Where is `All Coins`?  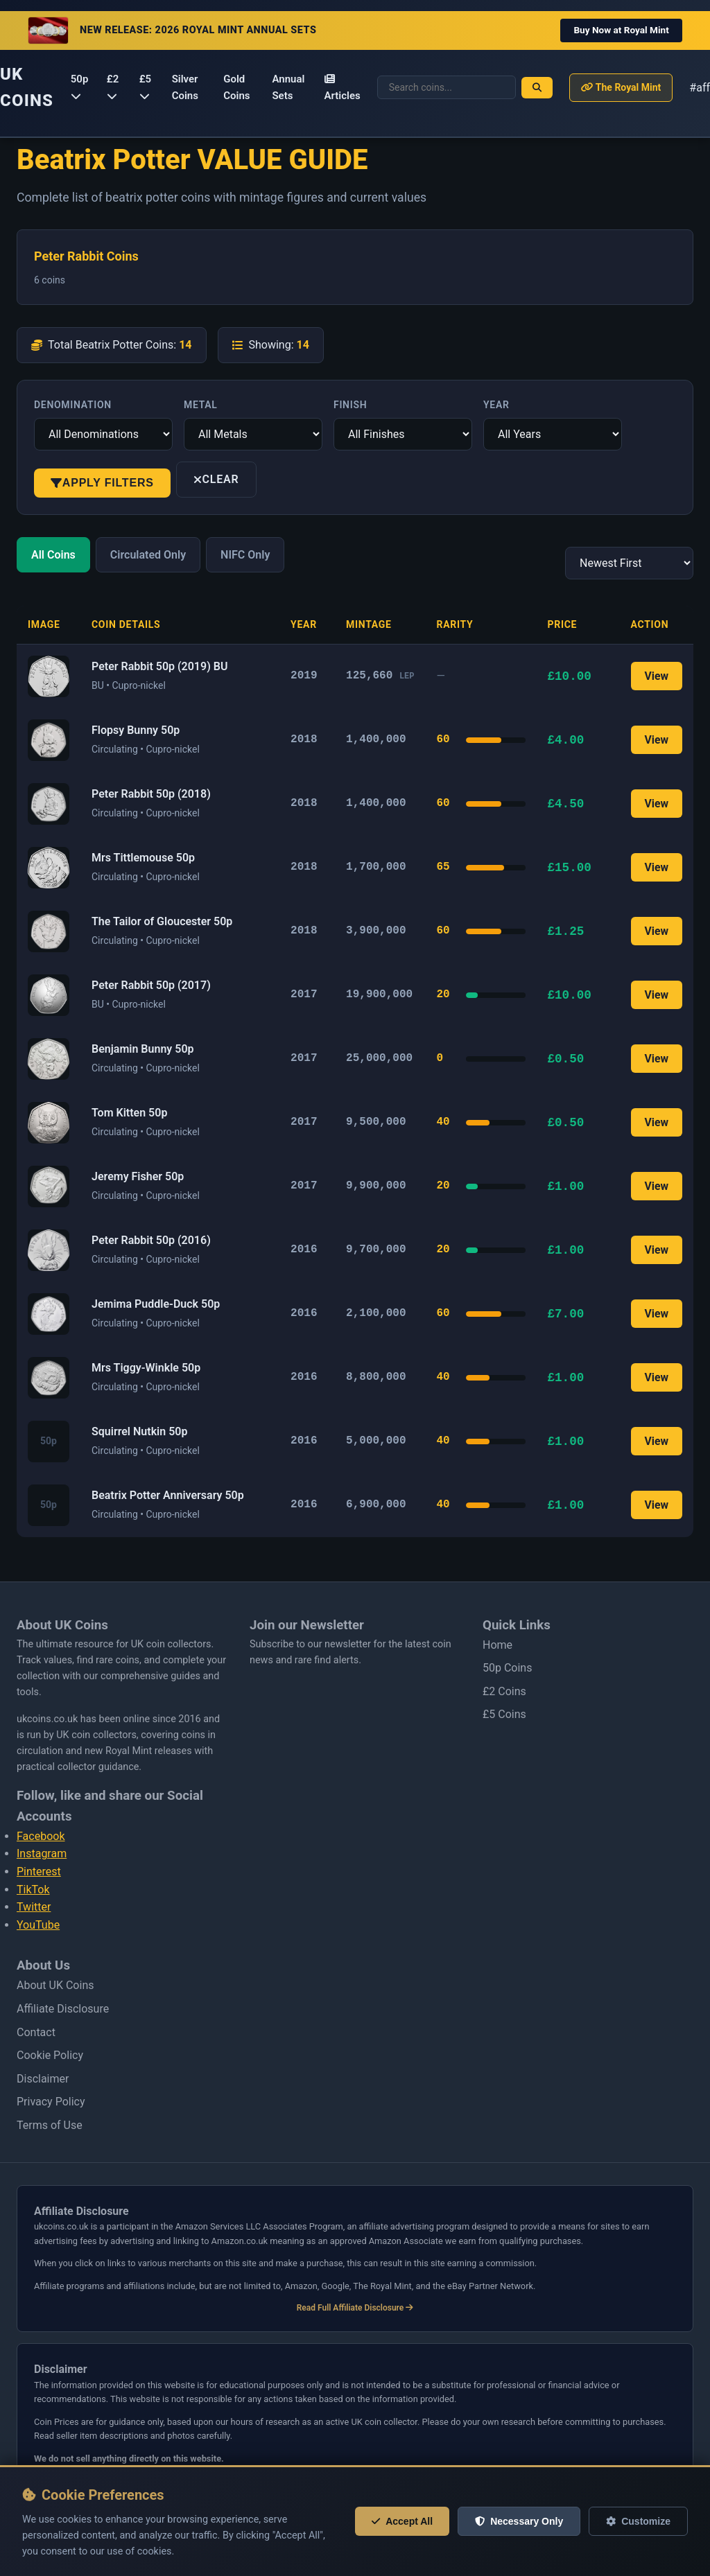
All Coins is located at coordinates (53, 554).